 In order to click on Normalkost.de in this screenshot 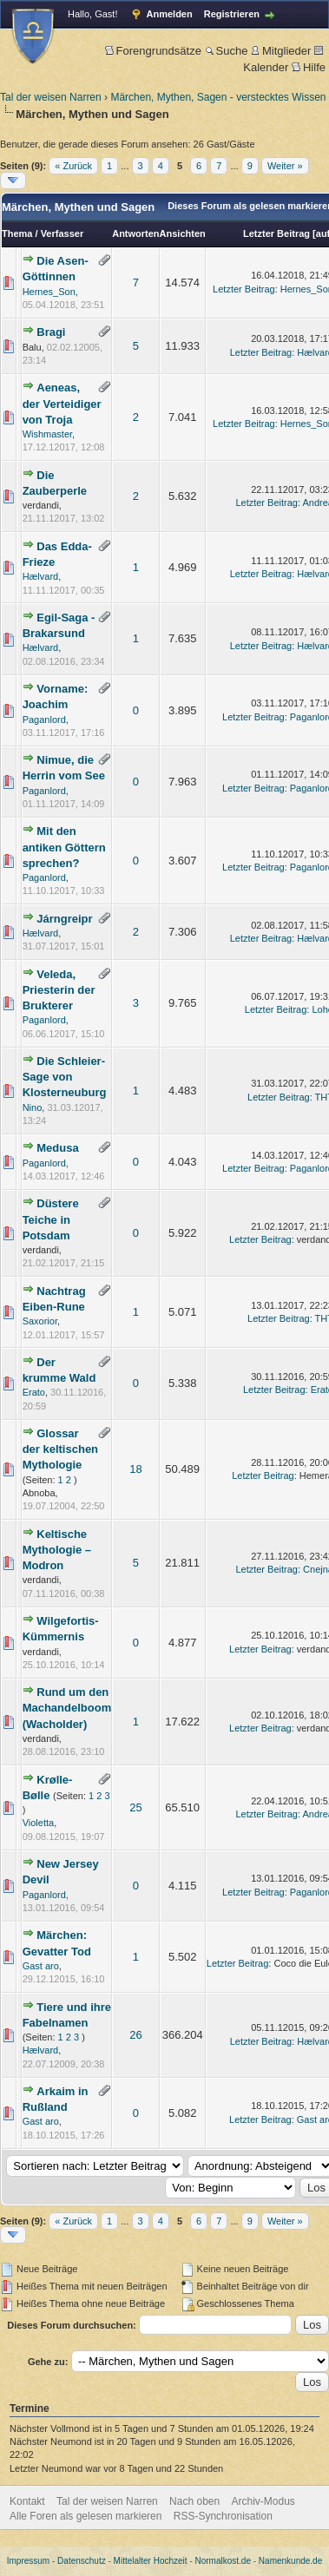, I will do `click(223, 2561)`.